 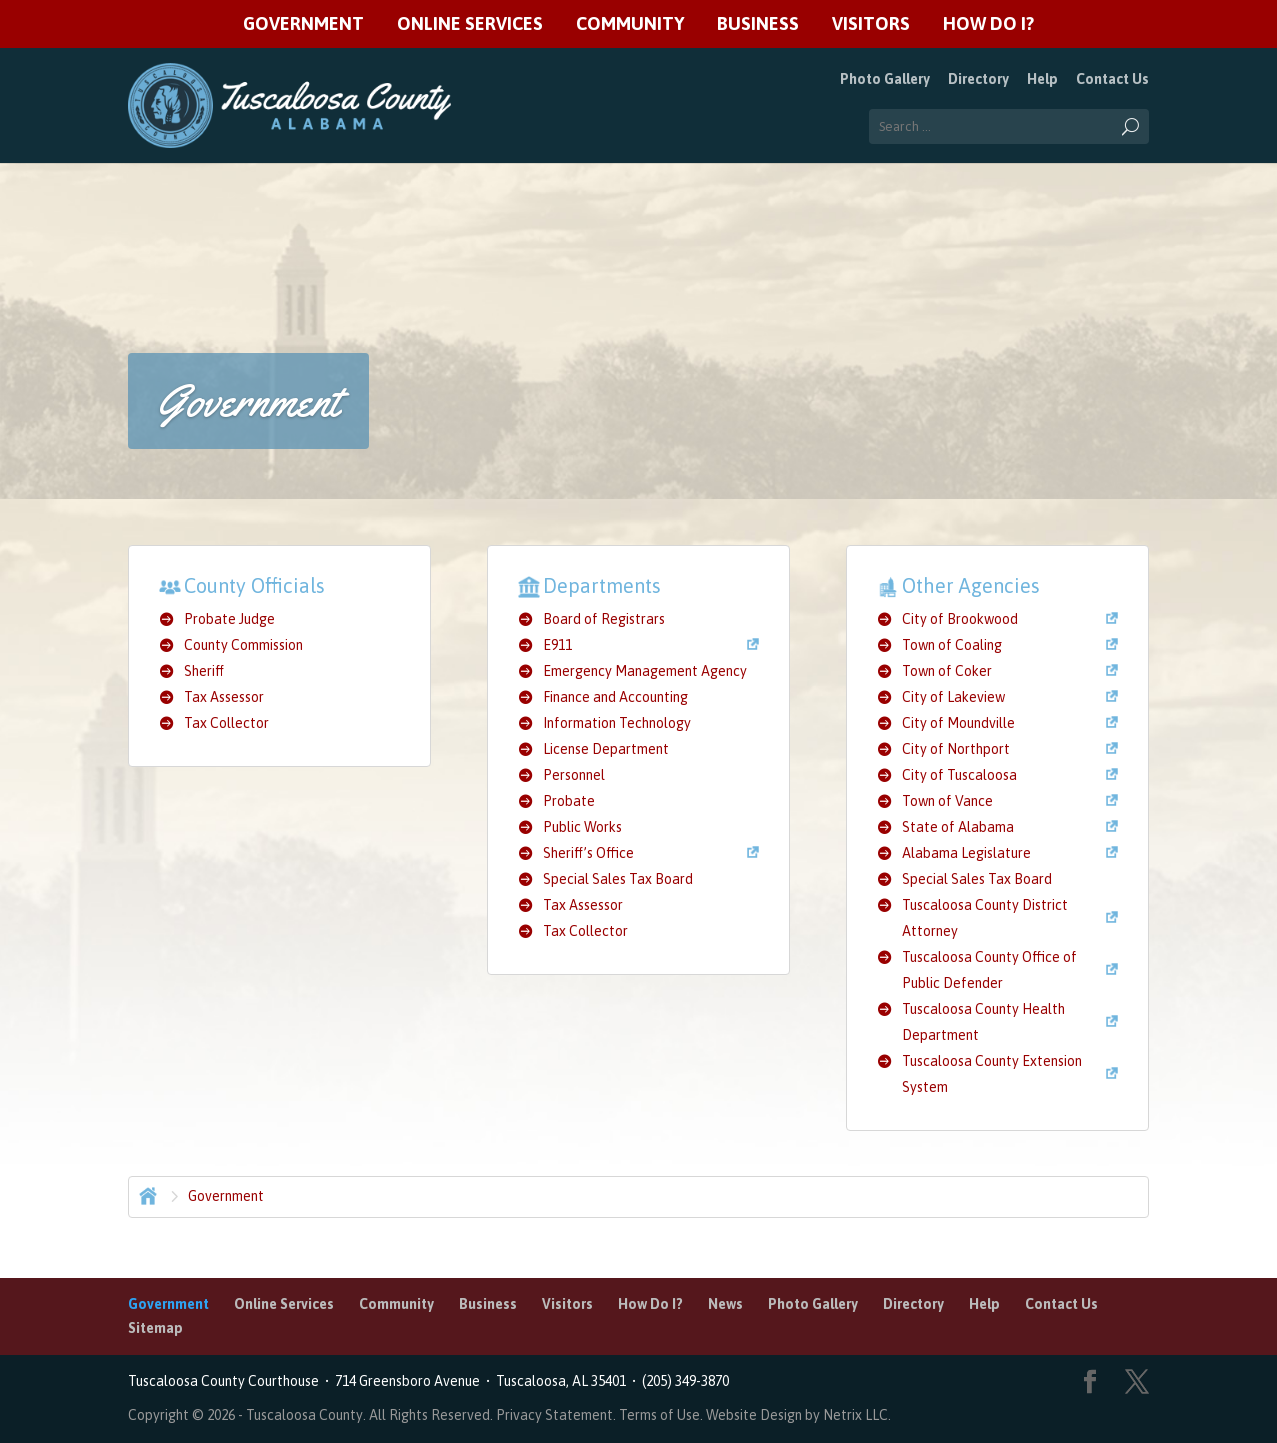 I want to click on City of Lakeview, so click(x=953, y=697).